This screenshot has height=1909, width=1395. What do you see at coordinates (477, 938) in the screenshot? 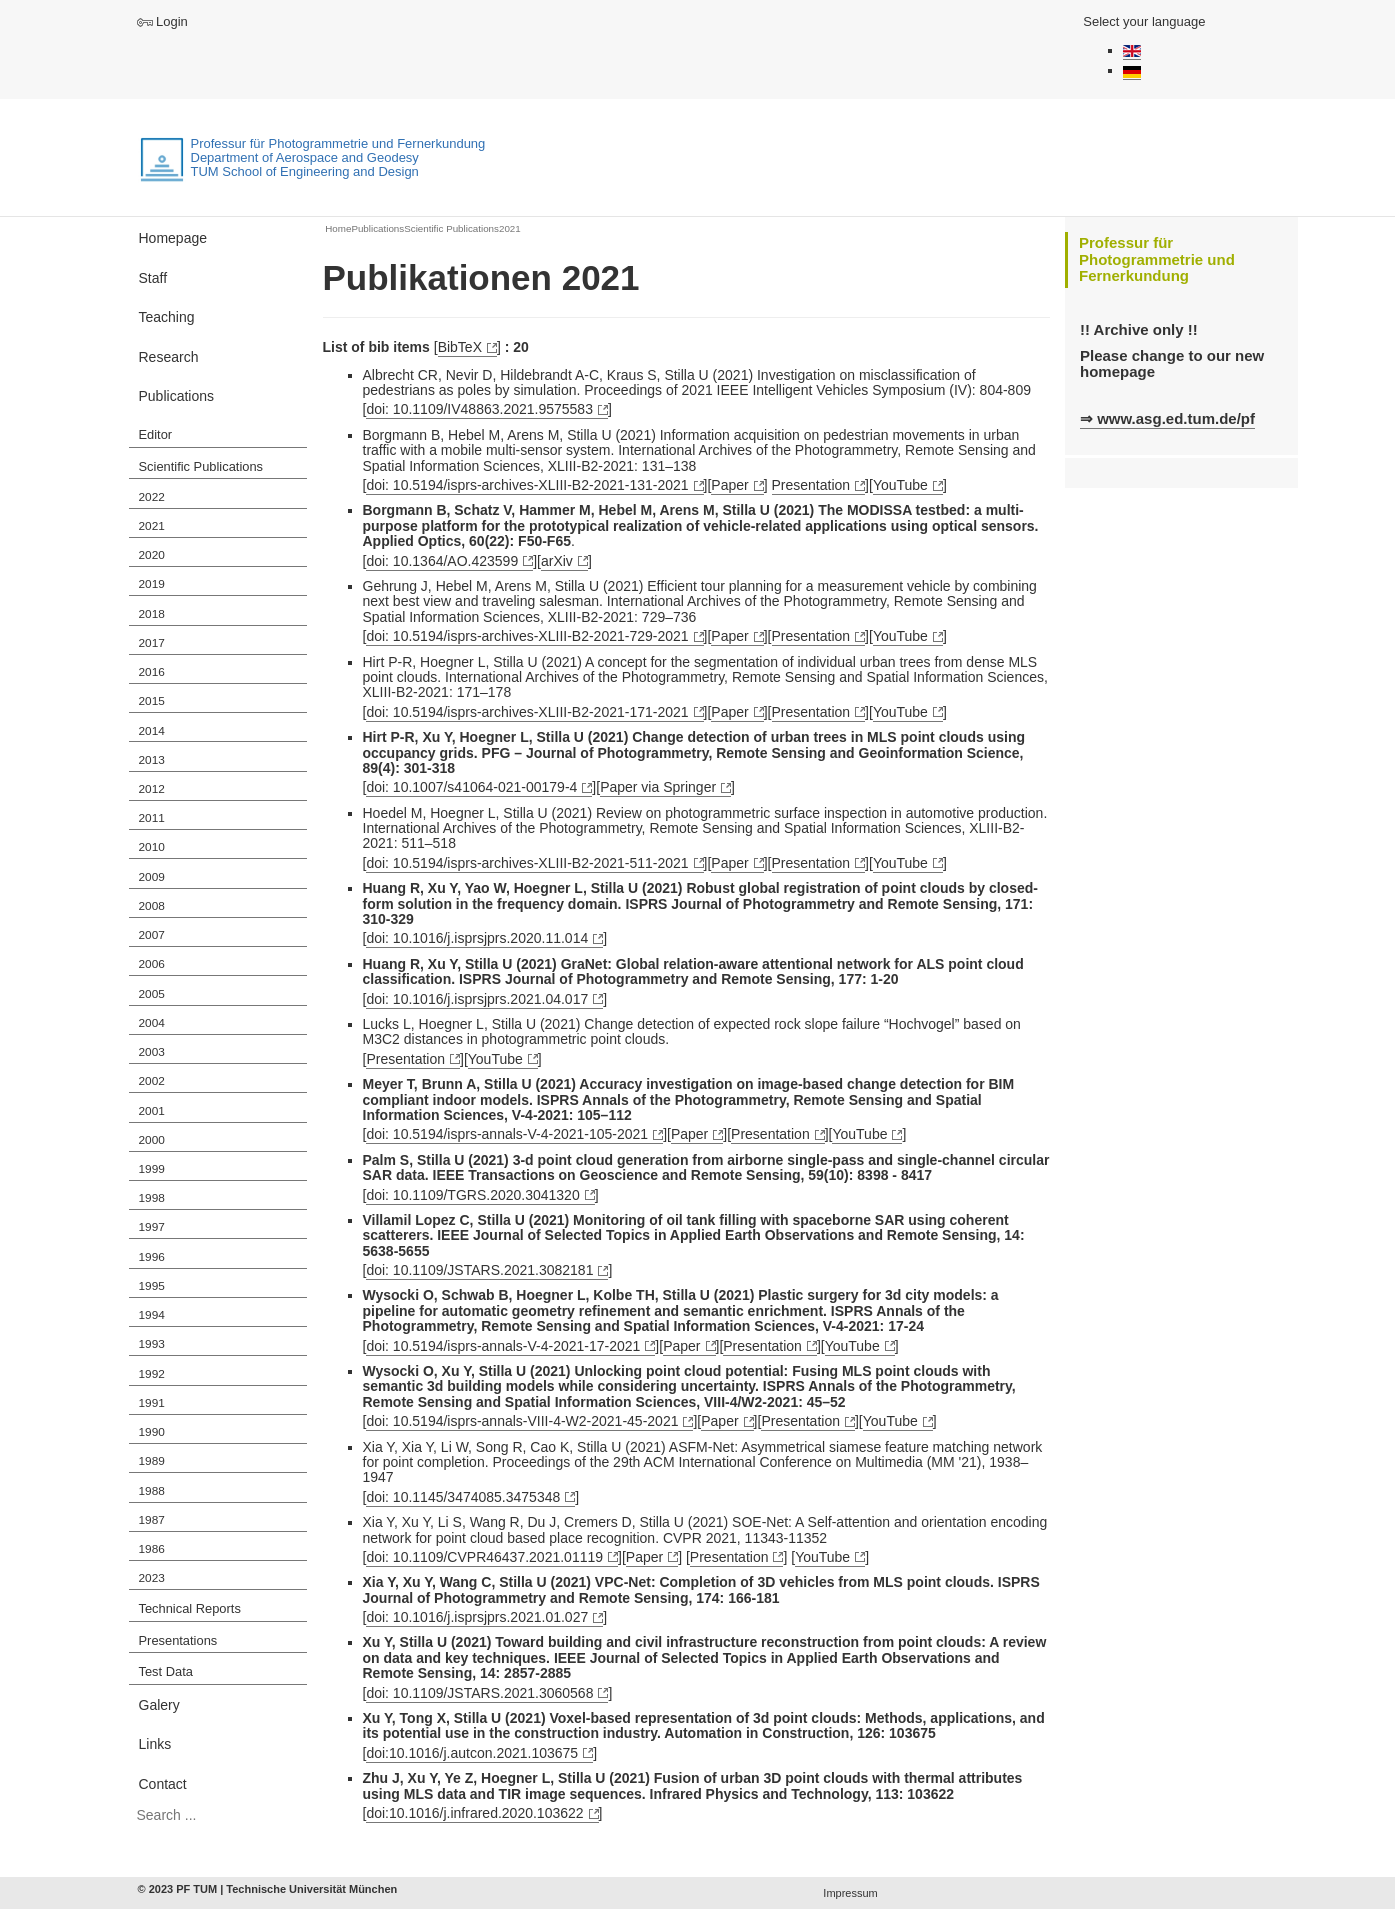
I see `doi: 10.1016/j.isprsjprs.2020.11.014` at bounding box center [477, 938].